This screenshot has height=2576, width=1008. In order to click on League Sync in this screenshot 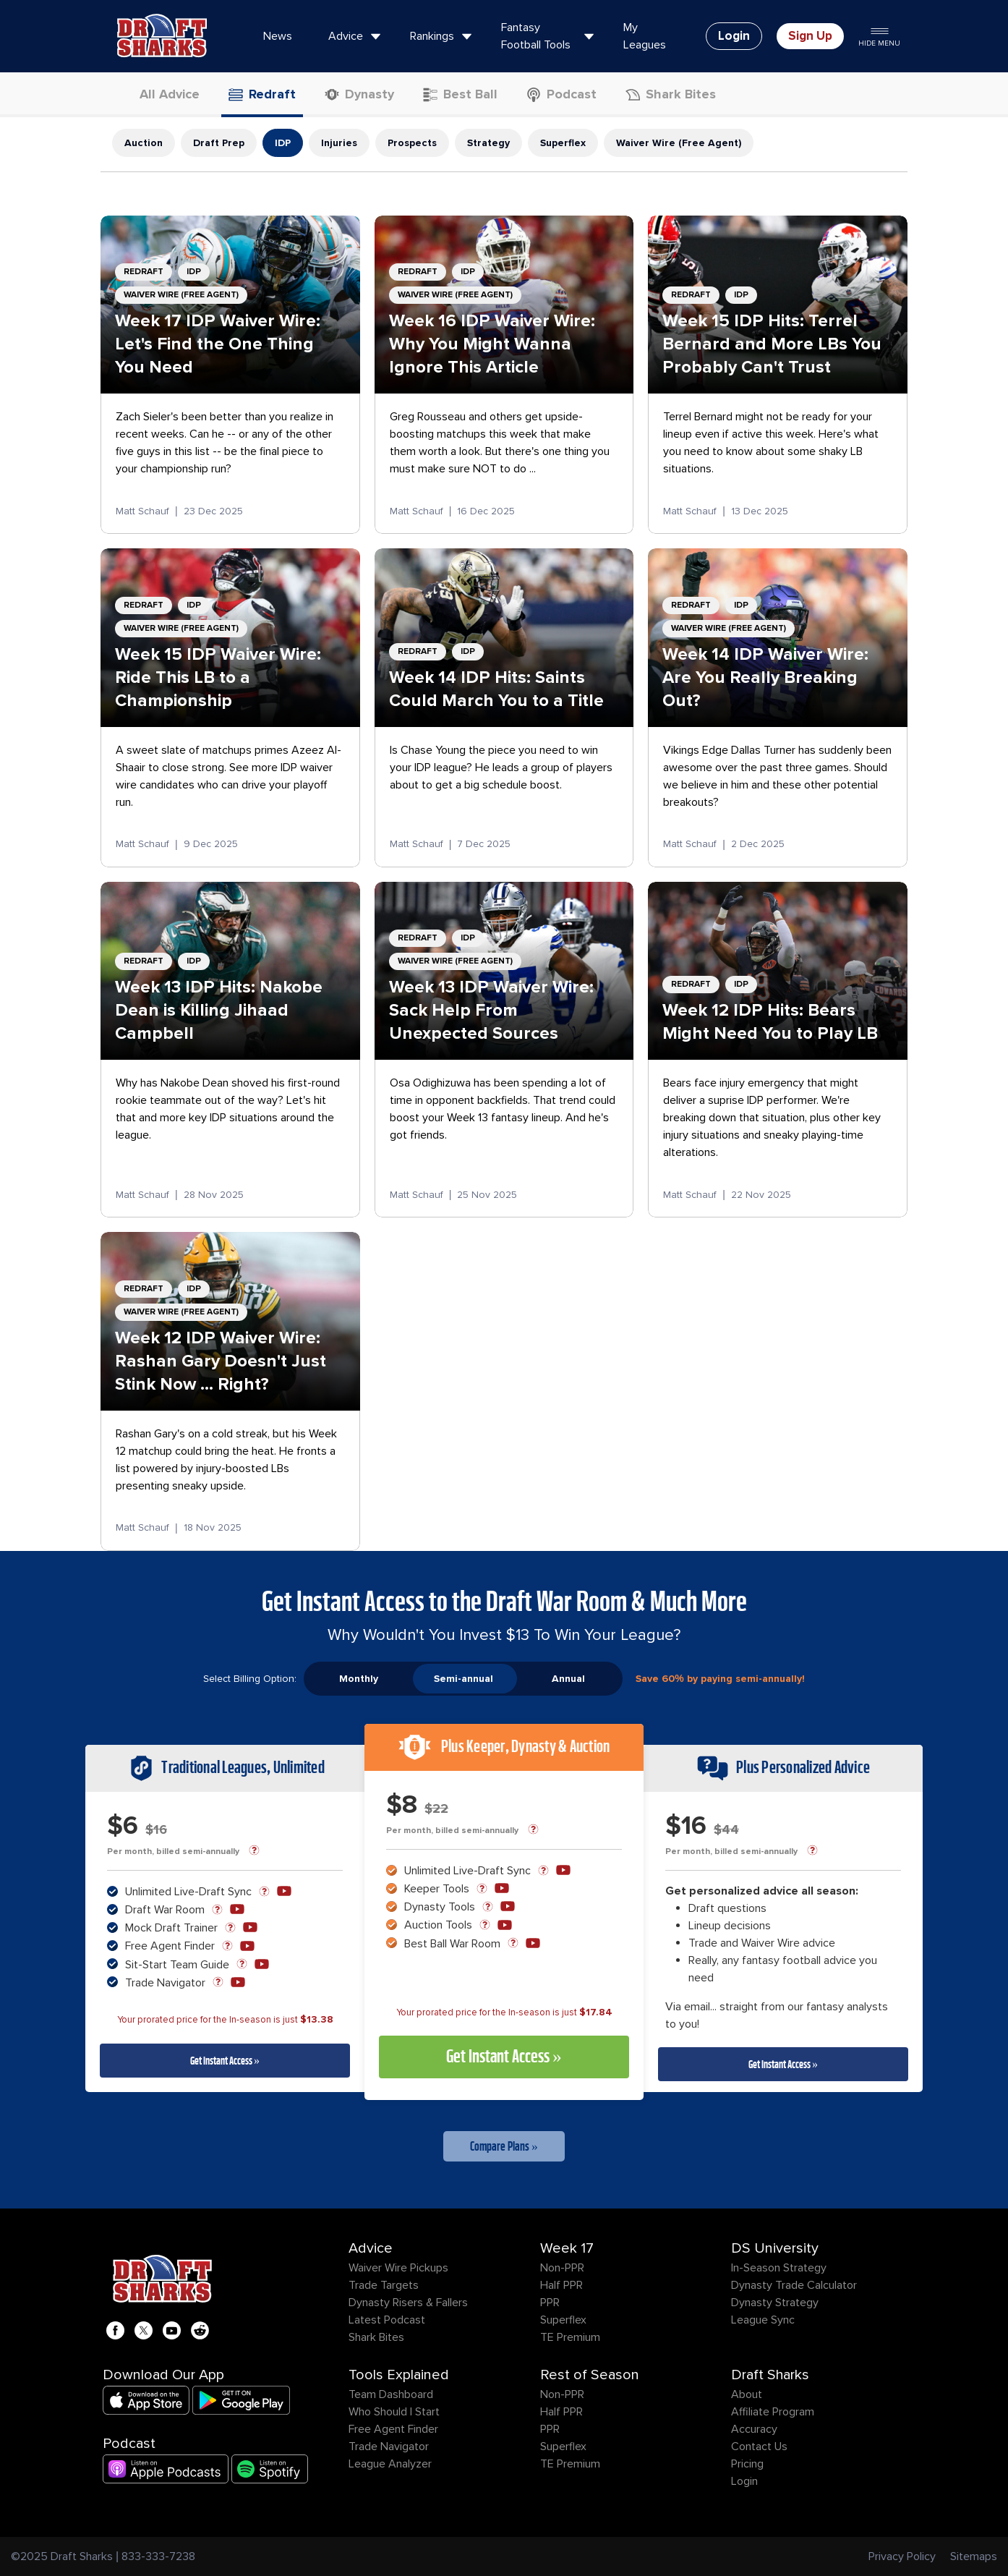, I will do `click(763, 2320)`.